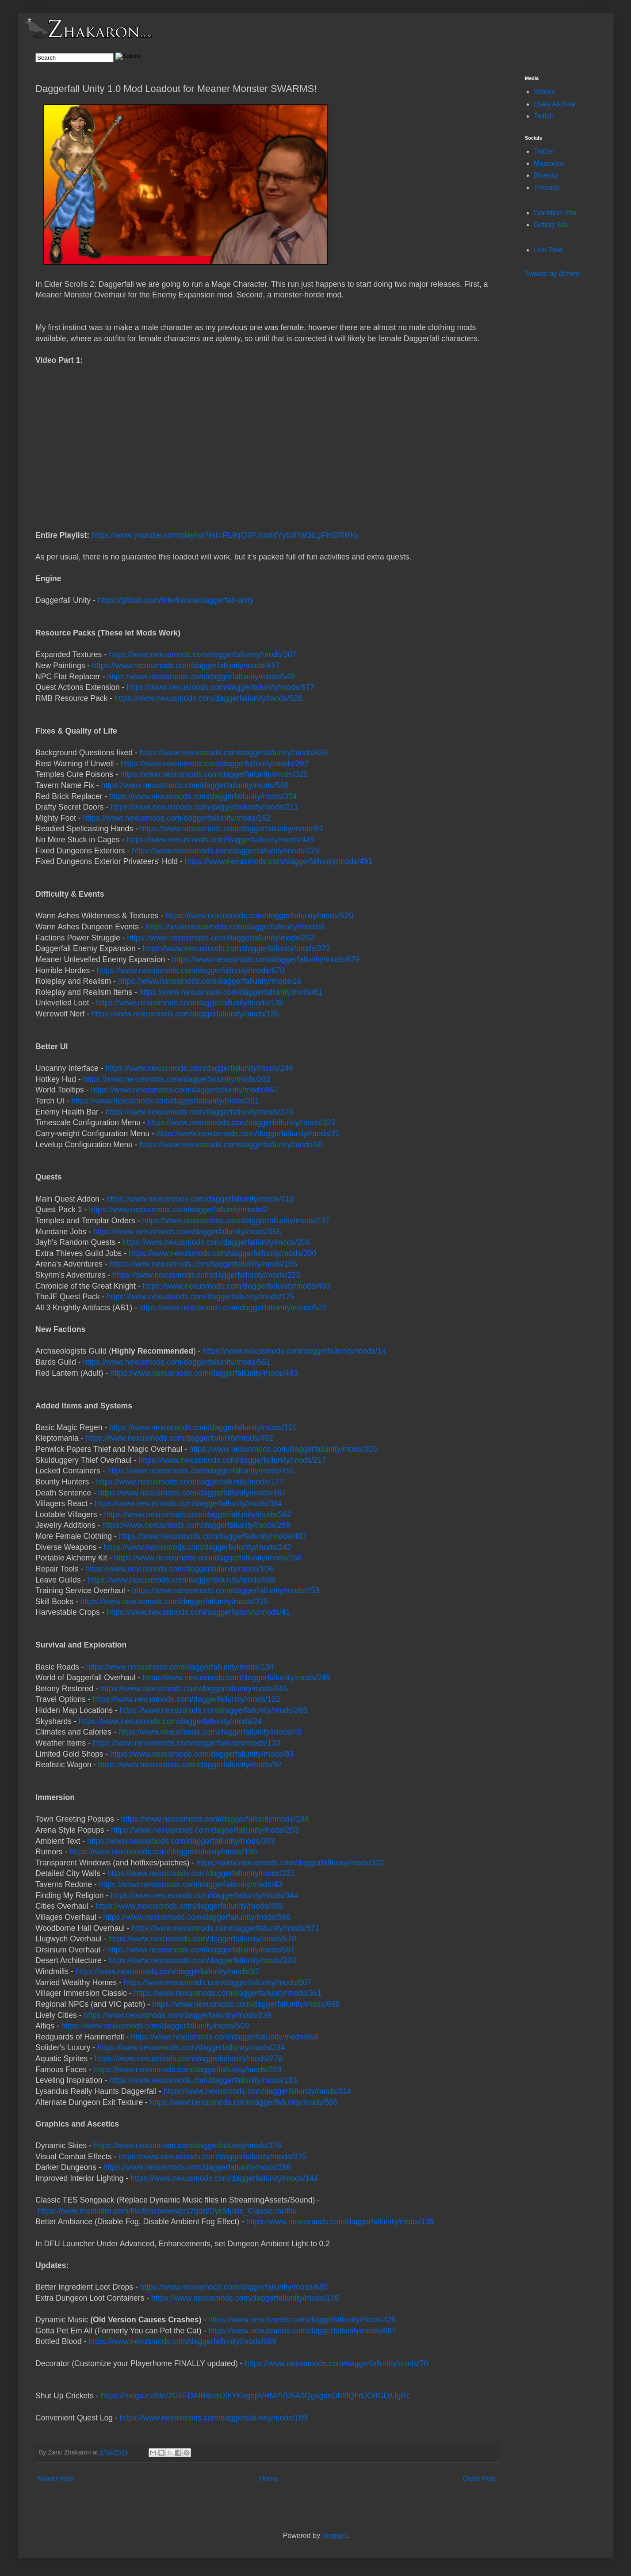 The height and width of the screenshot is (2576, 631). I want to click on Home, so click(268, 2478).